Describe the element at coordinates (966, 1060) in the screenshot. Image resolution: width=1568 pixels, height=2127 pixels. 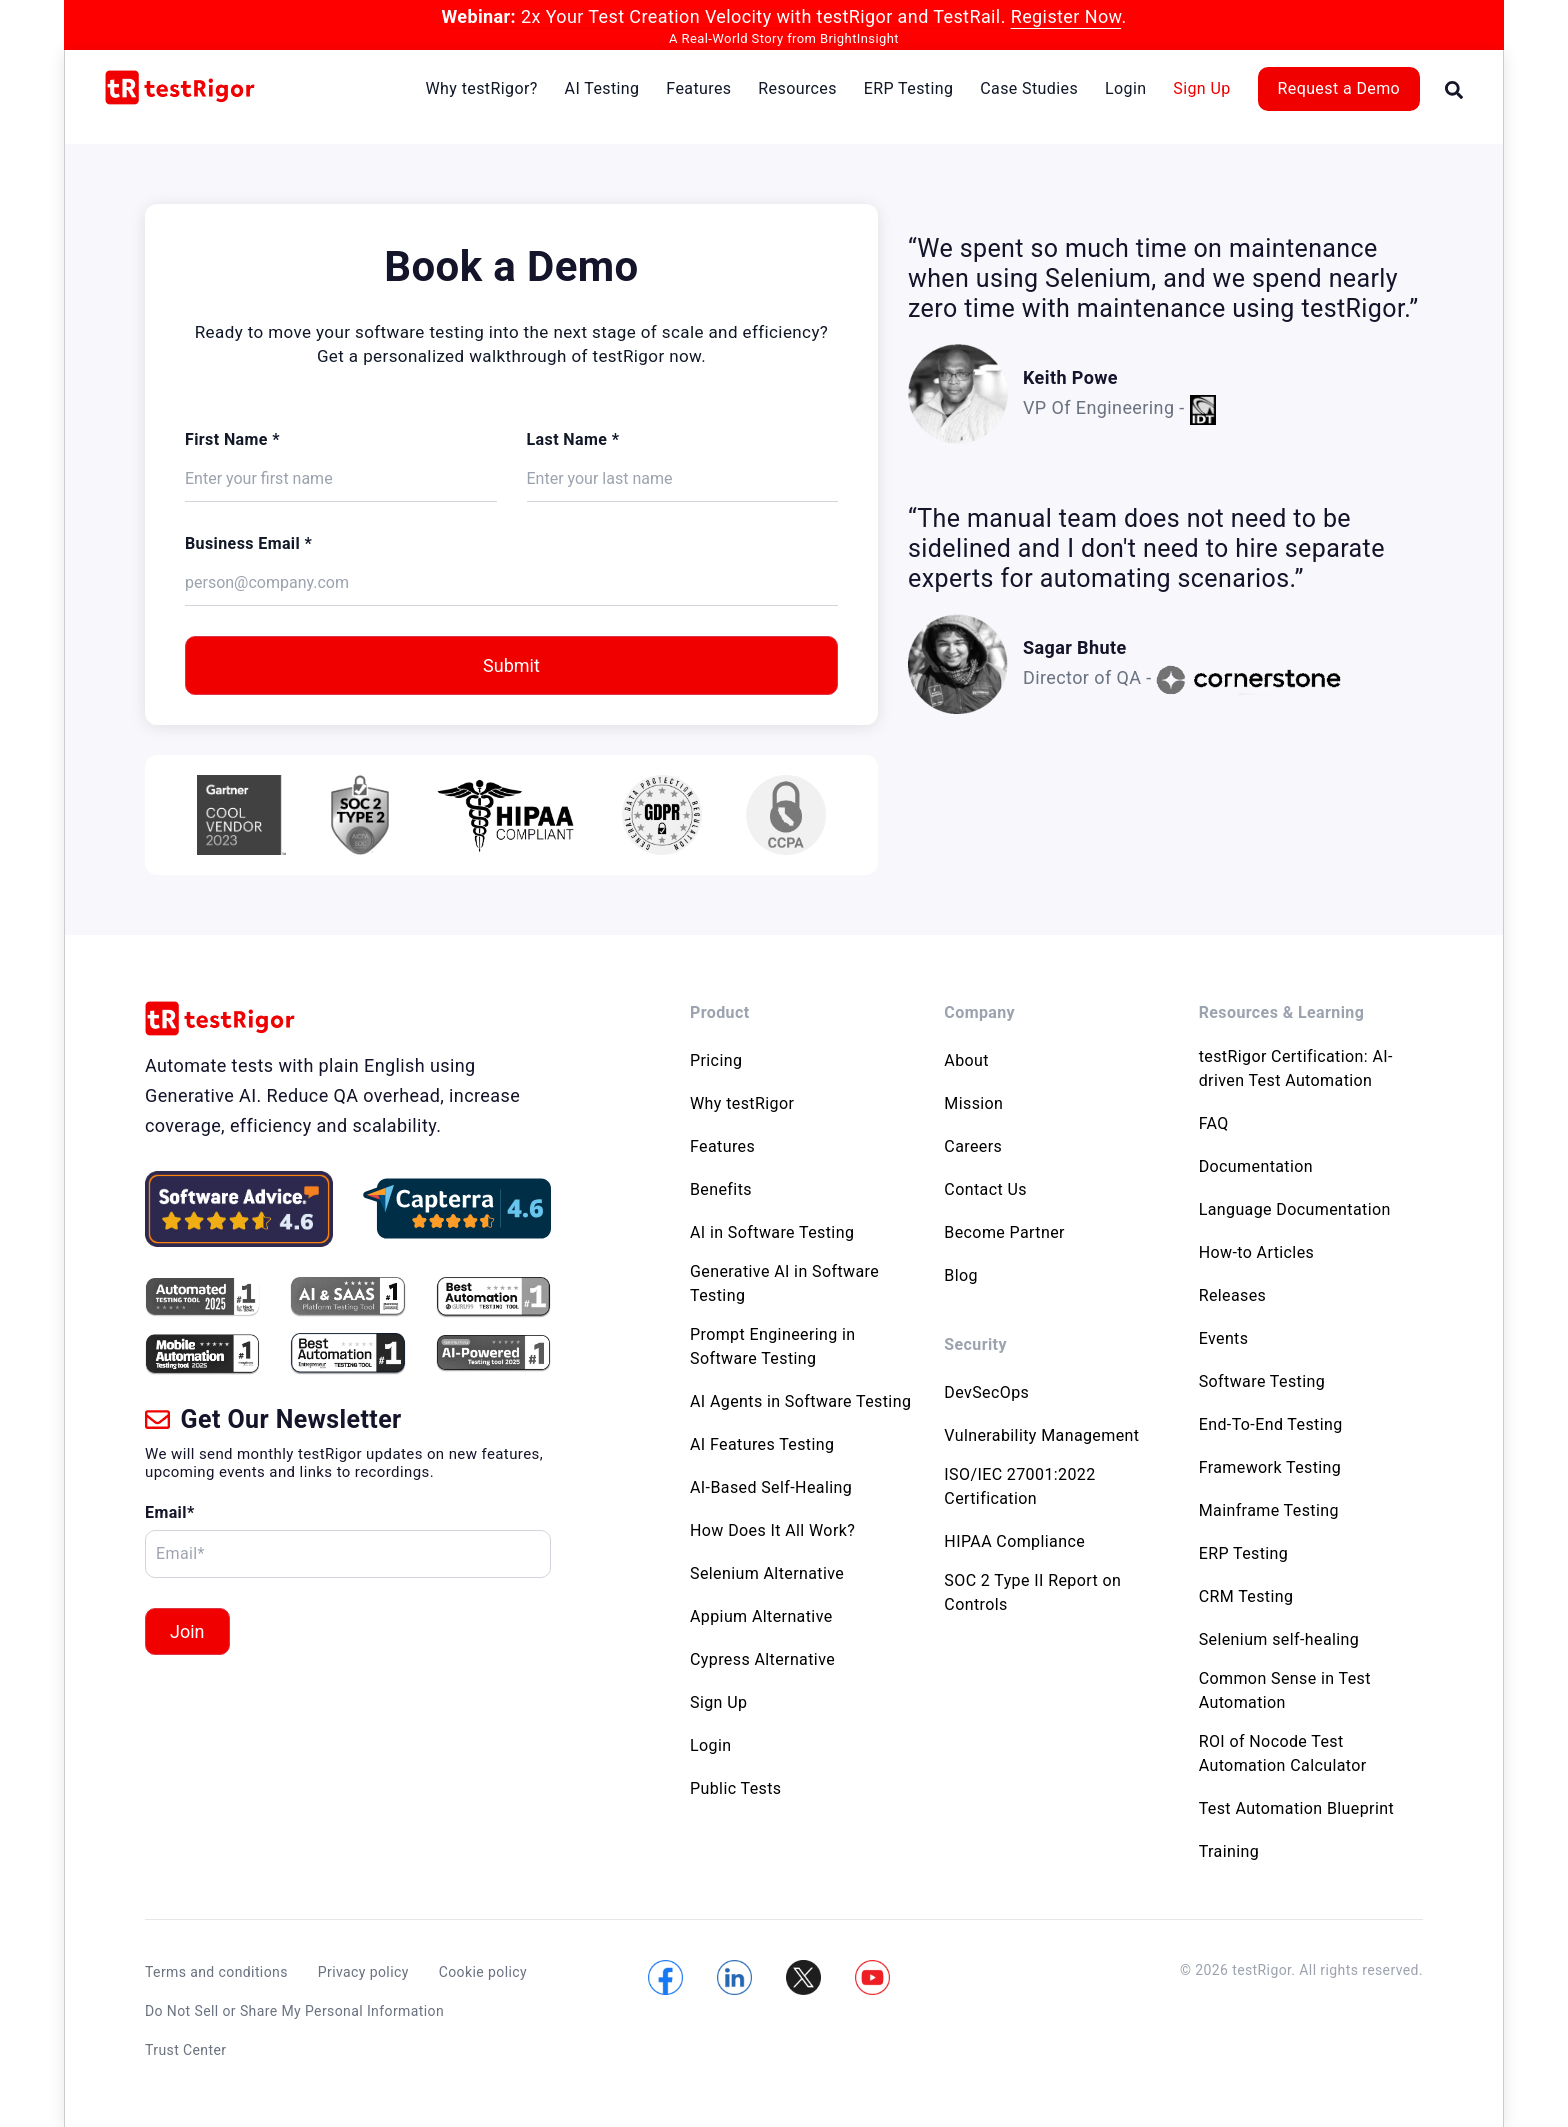
I see `About` at that location.